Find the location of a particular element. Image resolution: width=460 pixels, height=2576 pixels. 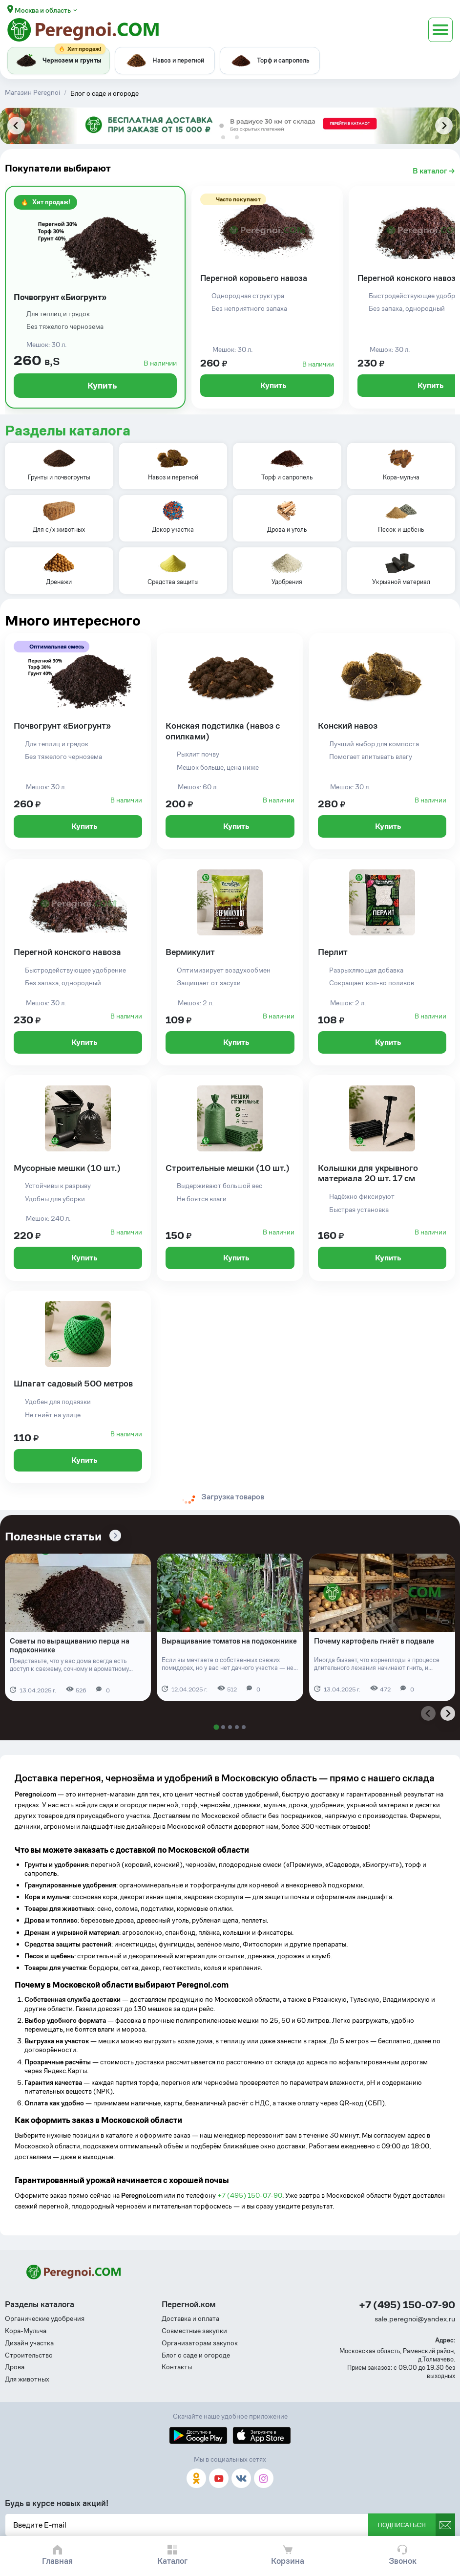

Контакты is located at coordinates (177, 2367).